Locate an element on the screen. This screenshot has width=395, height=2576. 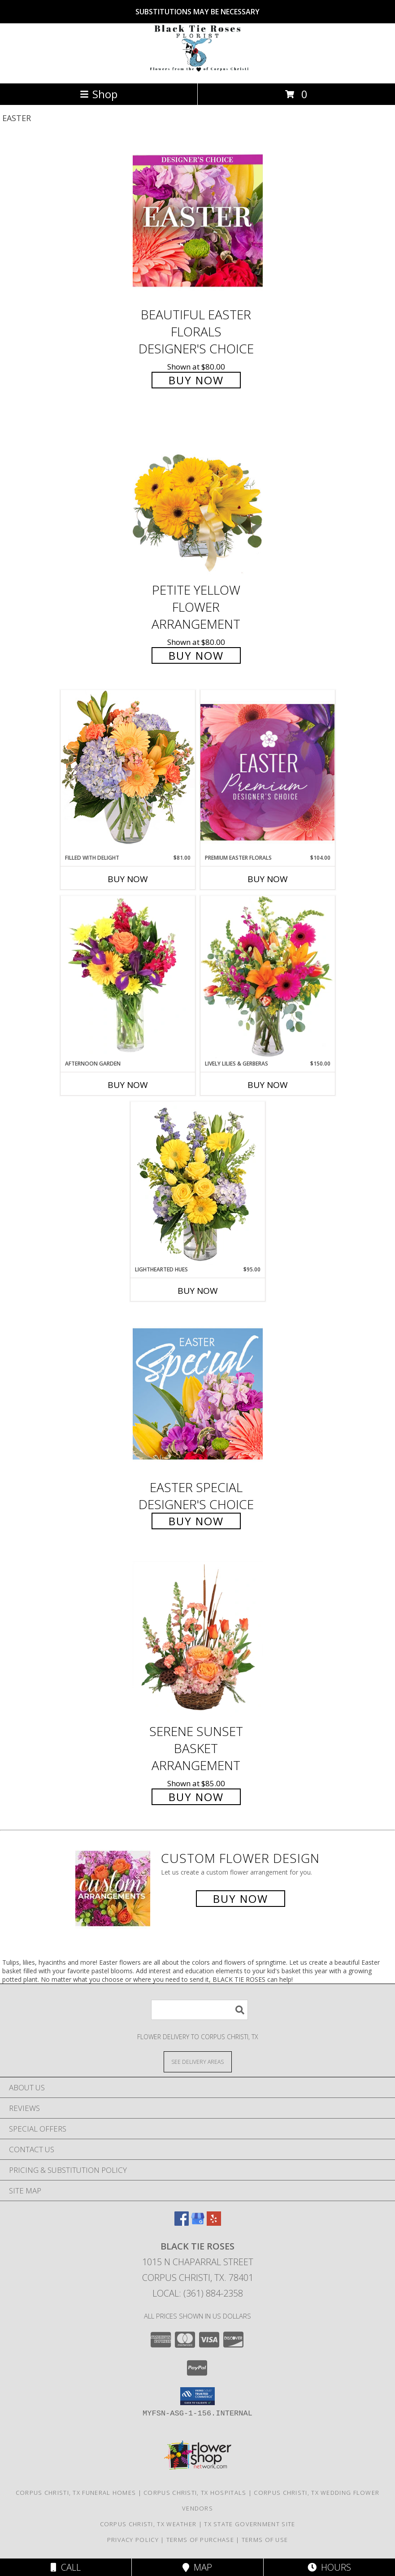
[BLACK TIE ROSES] is located at coordinates (198, 70).